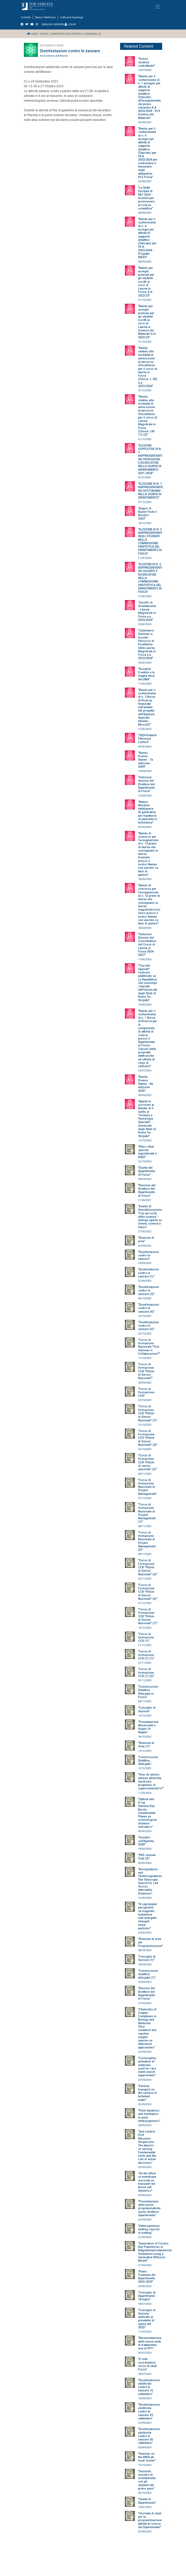 This screenshot has width=186, height=2576. Describe the element at coordinates (147, 1462) in the screenshot. I see `"Corso di formazione CCR "Pillole di servizi nazionali" (2)"` at that location.